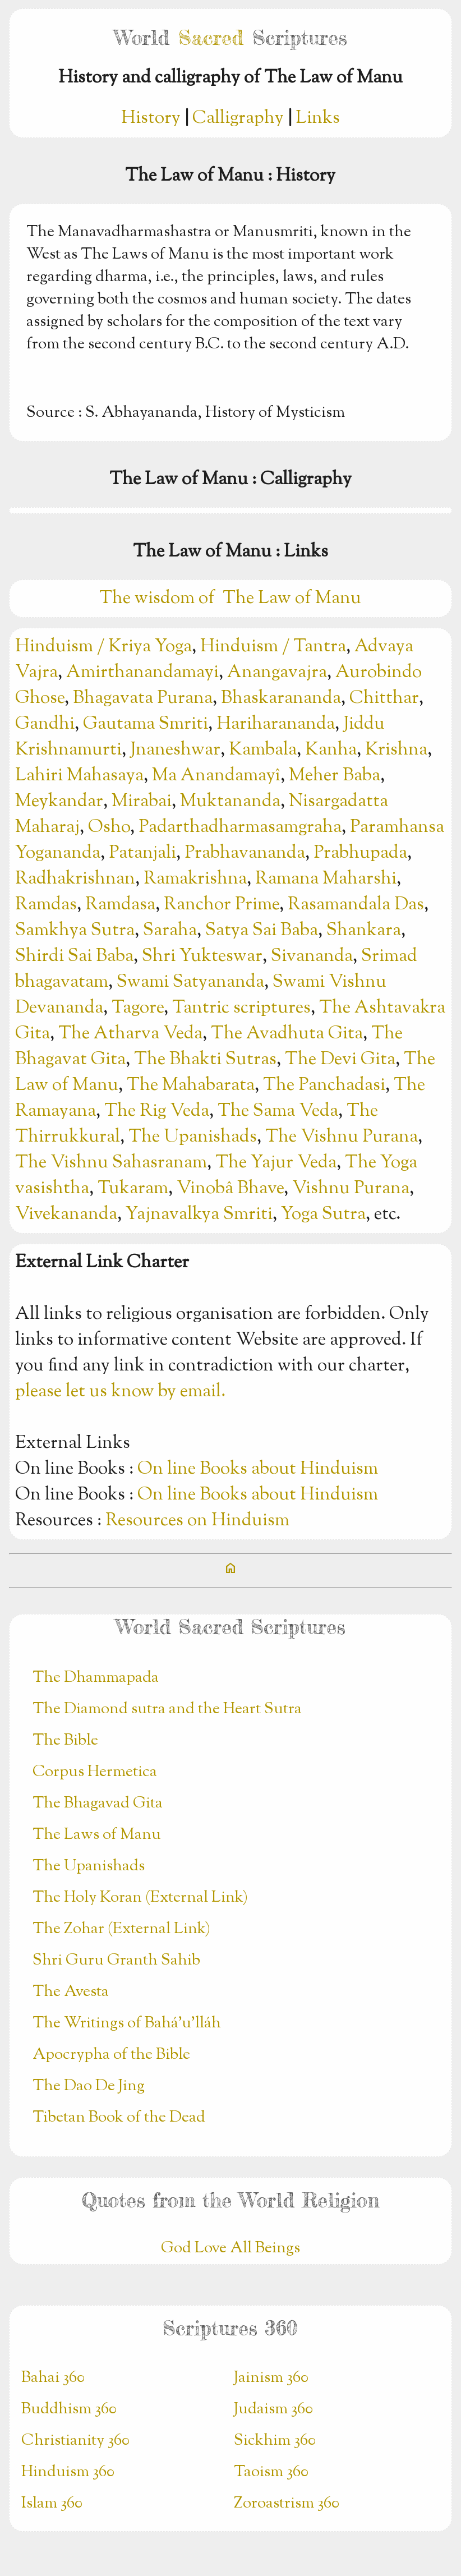  Describe the element at coordinates (360, 853) in the screenshot. I see `Prabhupada` at that location.